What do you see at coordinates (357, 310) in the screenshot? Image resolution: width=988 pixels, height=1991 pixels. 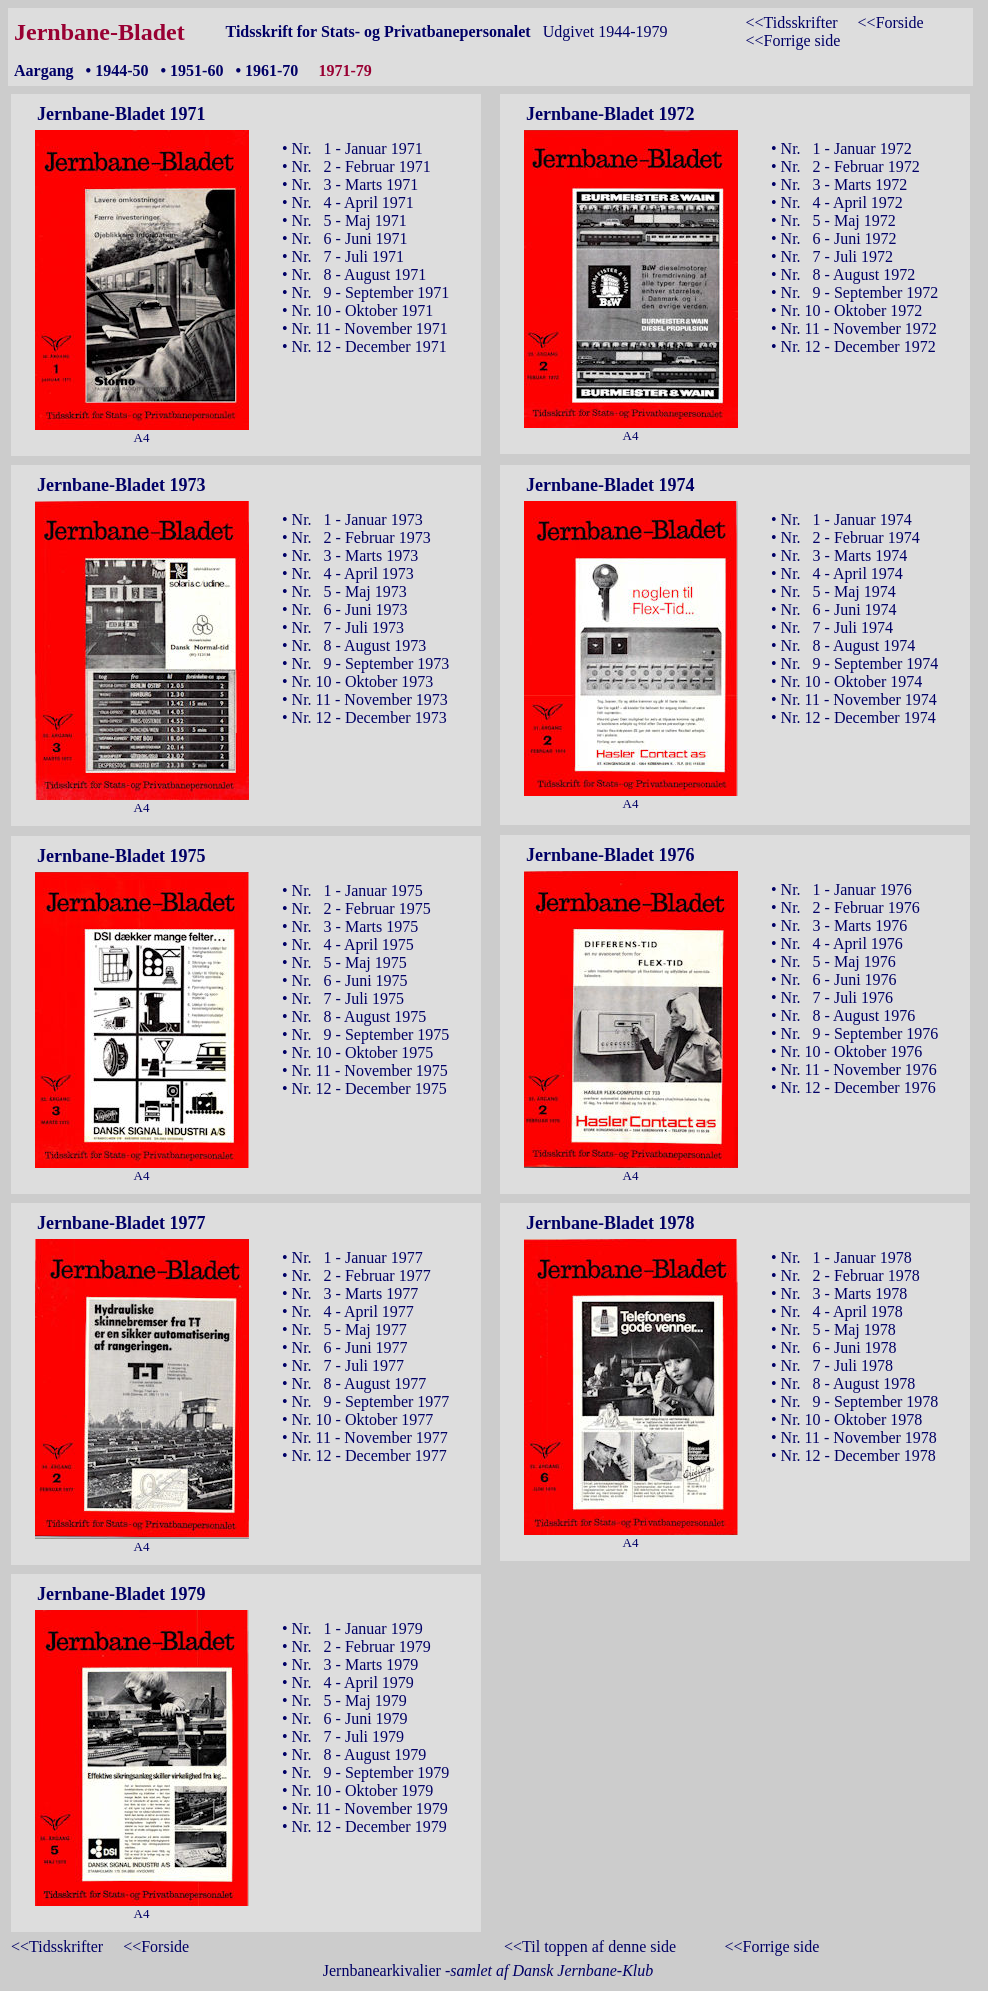 I see `• Nr. 10 - Oktober 1971` at bounding box center [357, 310].